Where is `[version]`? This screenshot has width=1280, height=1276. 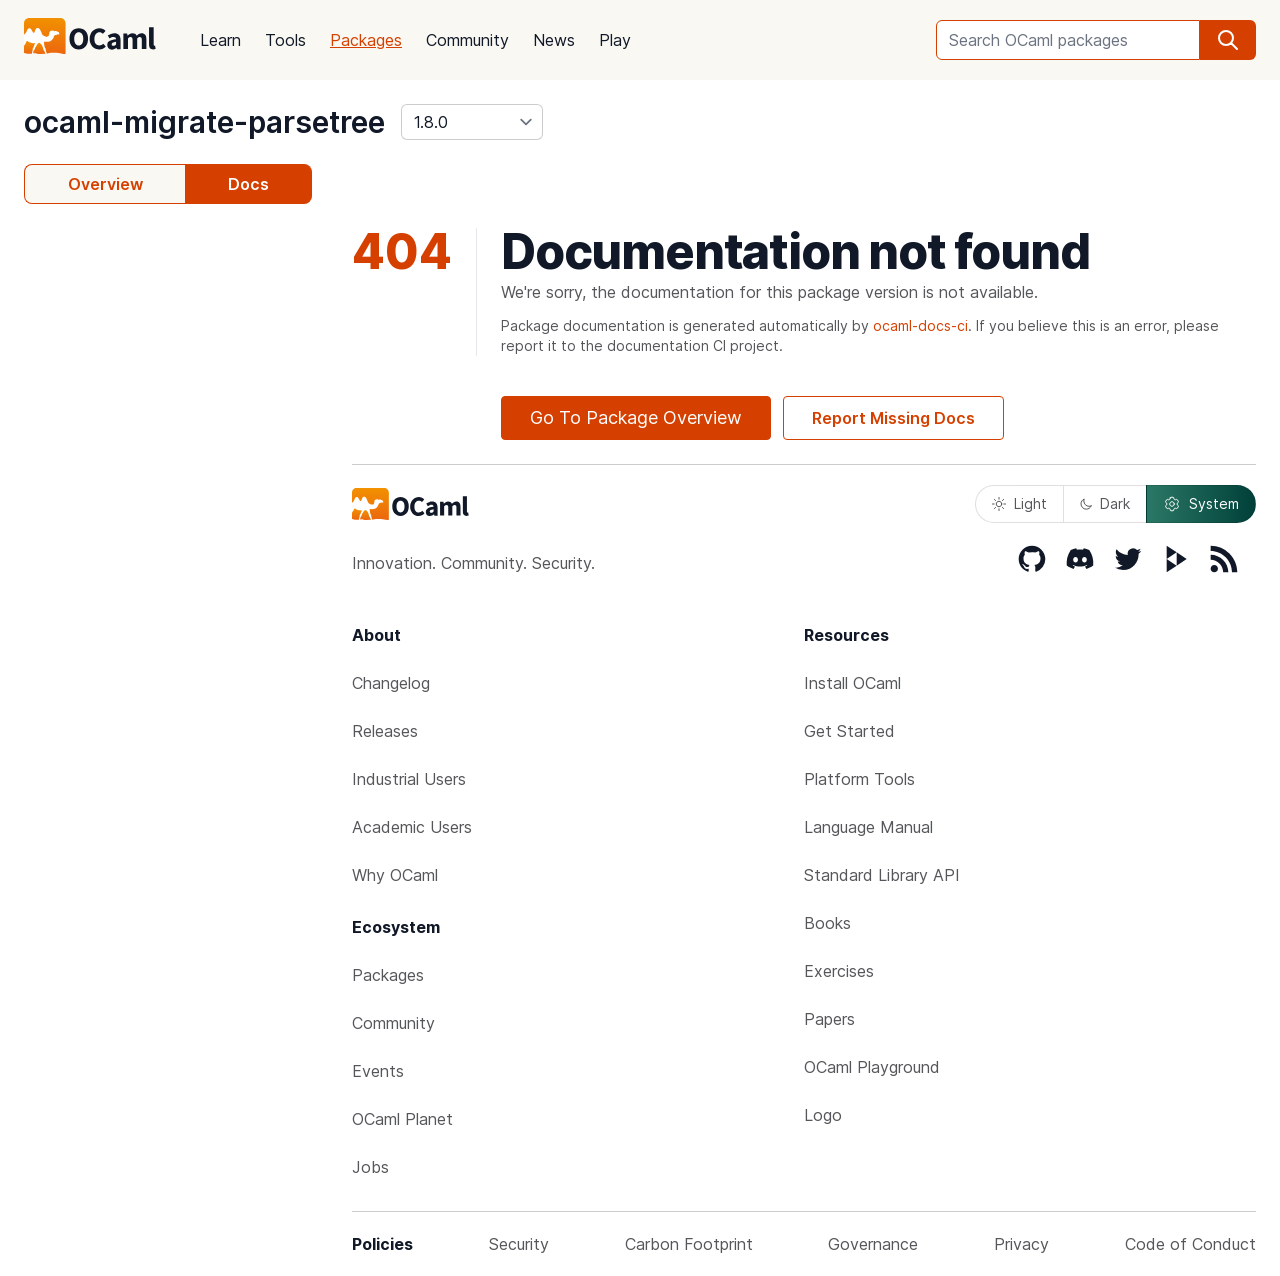 [version] is located at coordinates (472, 122).